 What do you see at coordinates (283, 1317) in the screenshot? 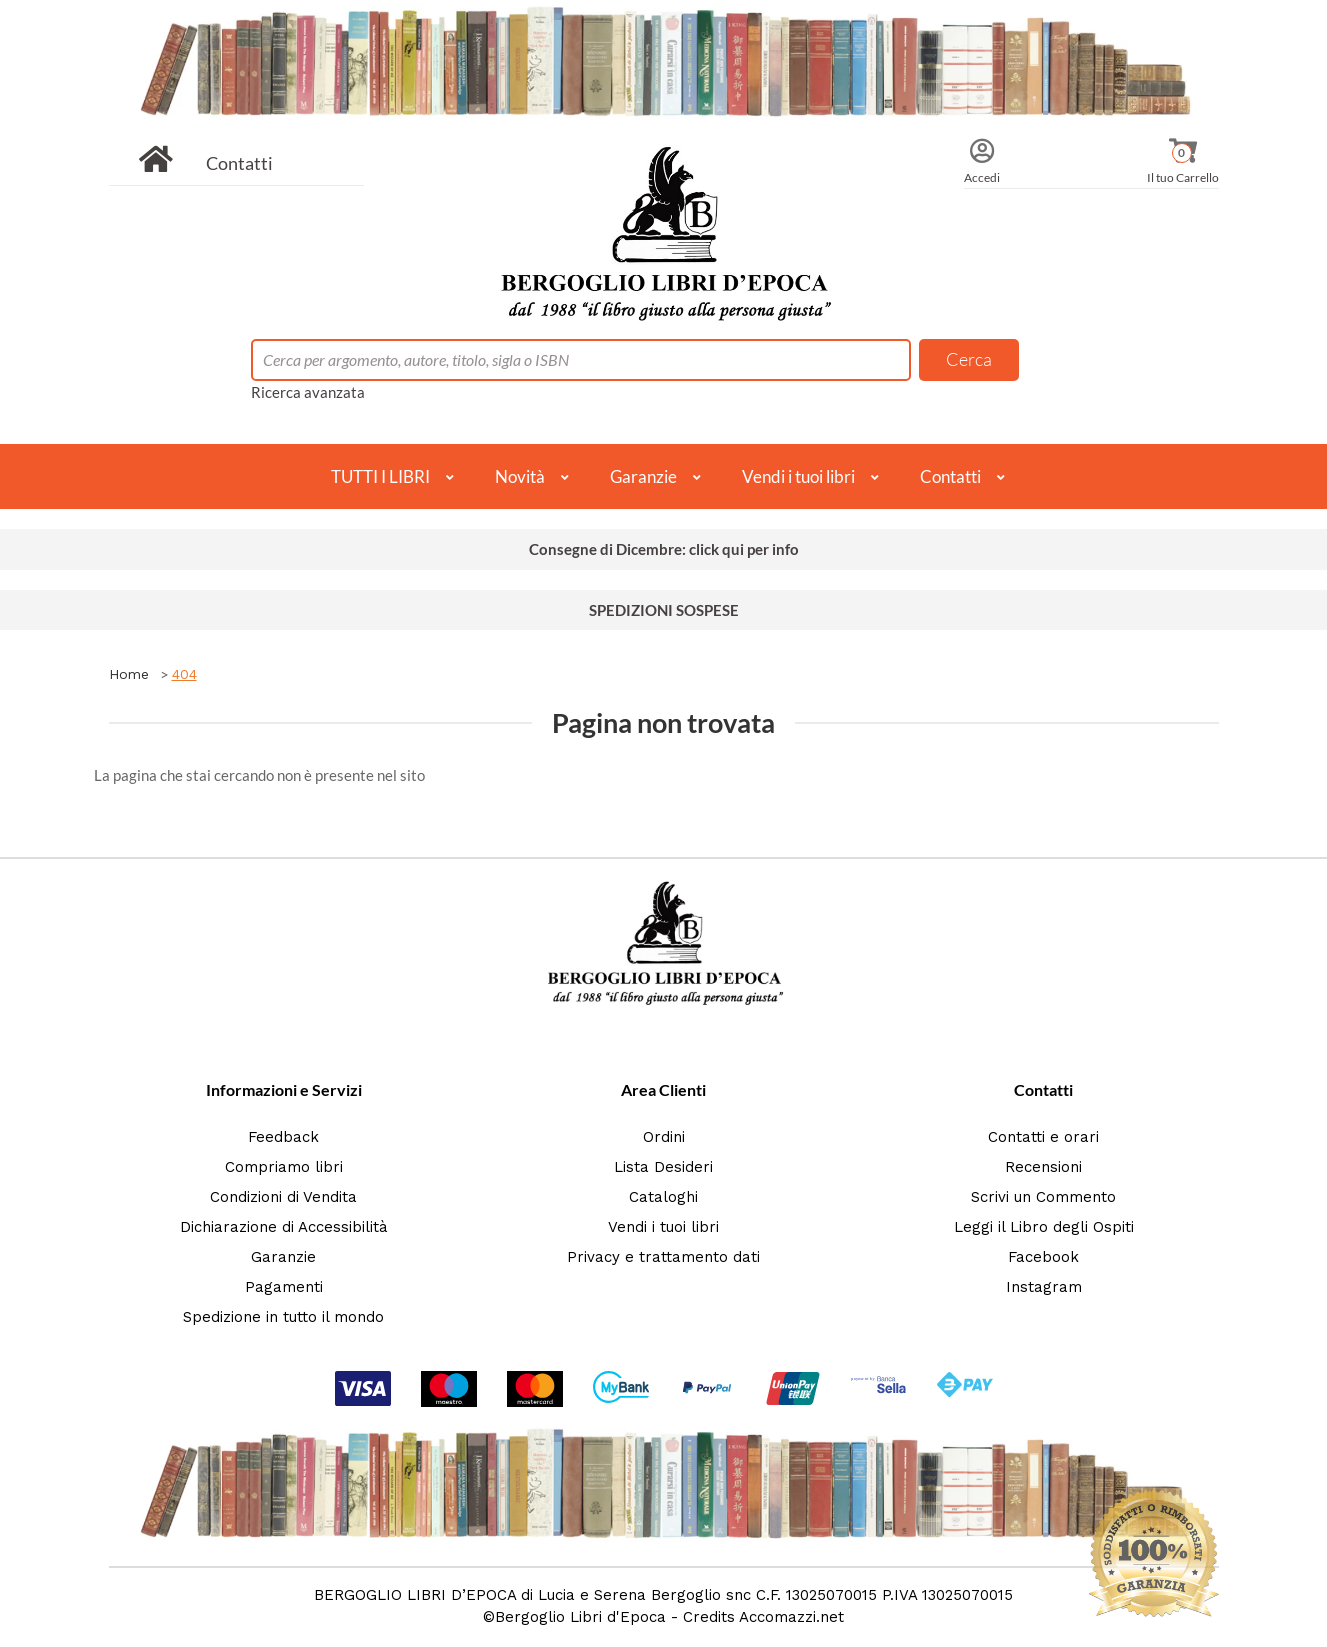
I see `Spedizione in tutto il mondo` at bounding box center [283, 1317].